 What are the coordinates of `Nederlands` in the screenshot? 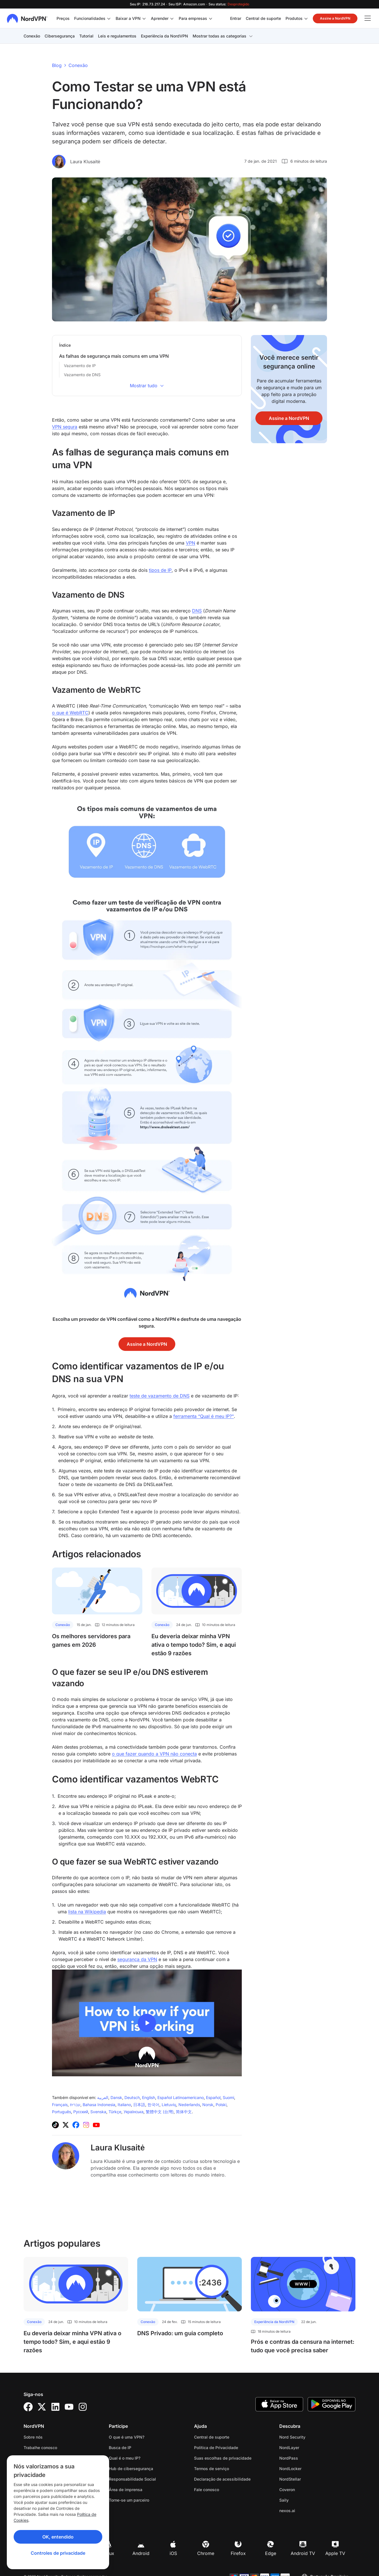 It's located at (189, 2104).